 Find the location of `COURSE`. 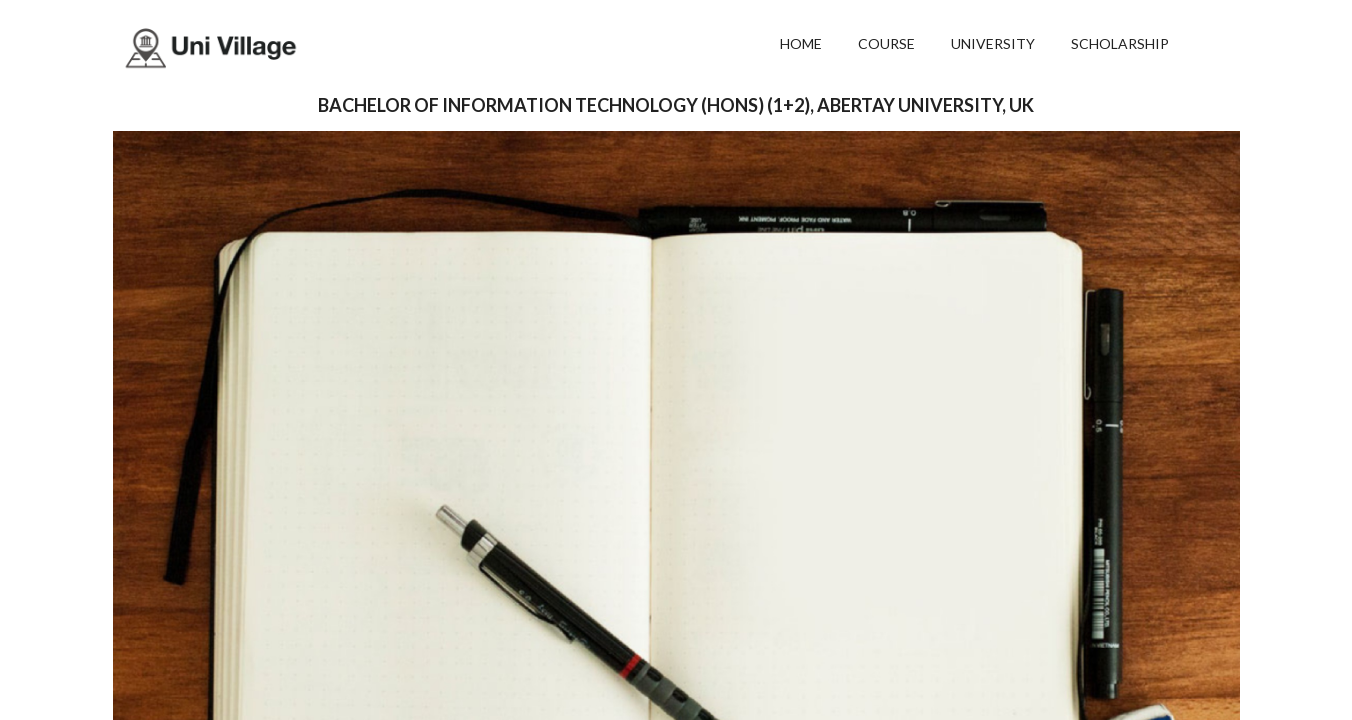

COURSE is located at coordinates (886, 43).